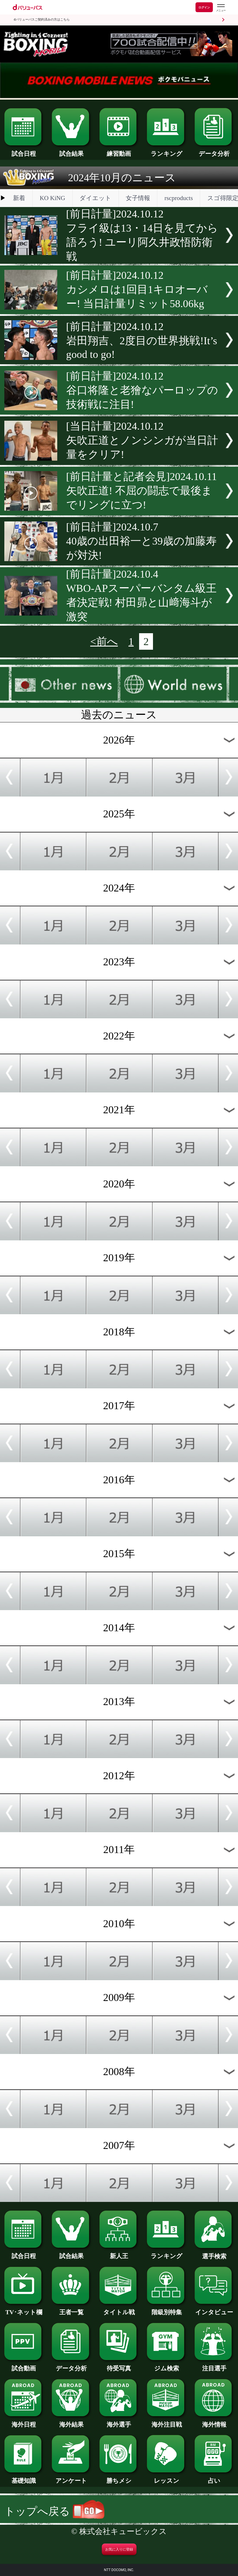  What do you see at coordinates (119, 2365) in the screenshot?
I see `待受写真` at bounding box center [119, 2365].